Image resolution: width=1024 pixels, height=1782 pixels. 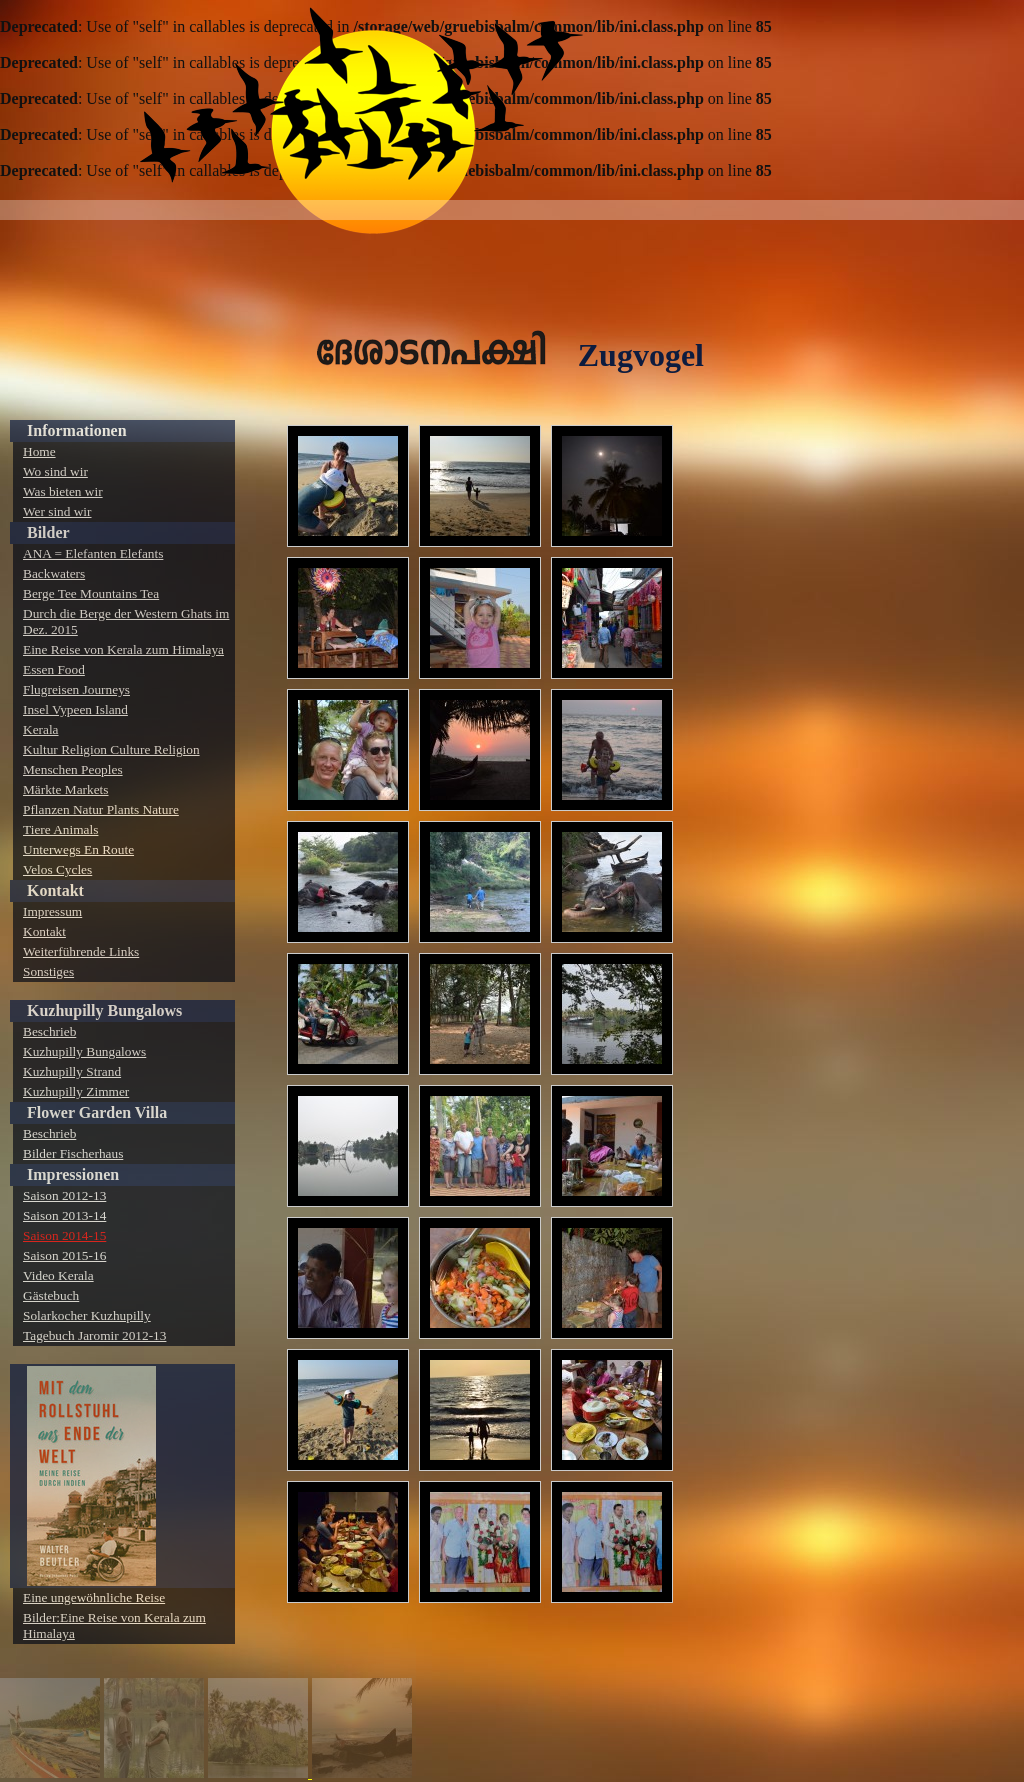 What do you see at coordinates (123, 649) in the screenshot?
I see `Eine Reise von Kerala zum Himalaya` at bounding box center [123, 649].